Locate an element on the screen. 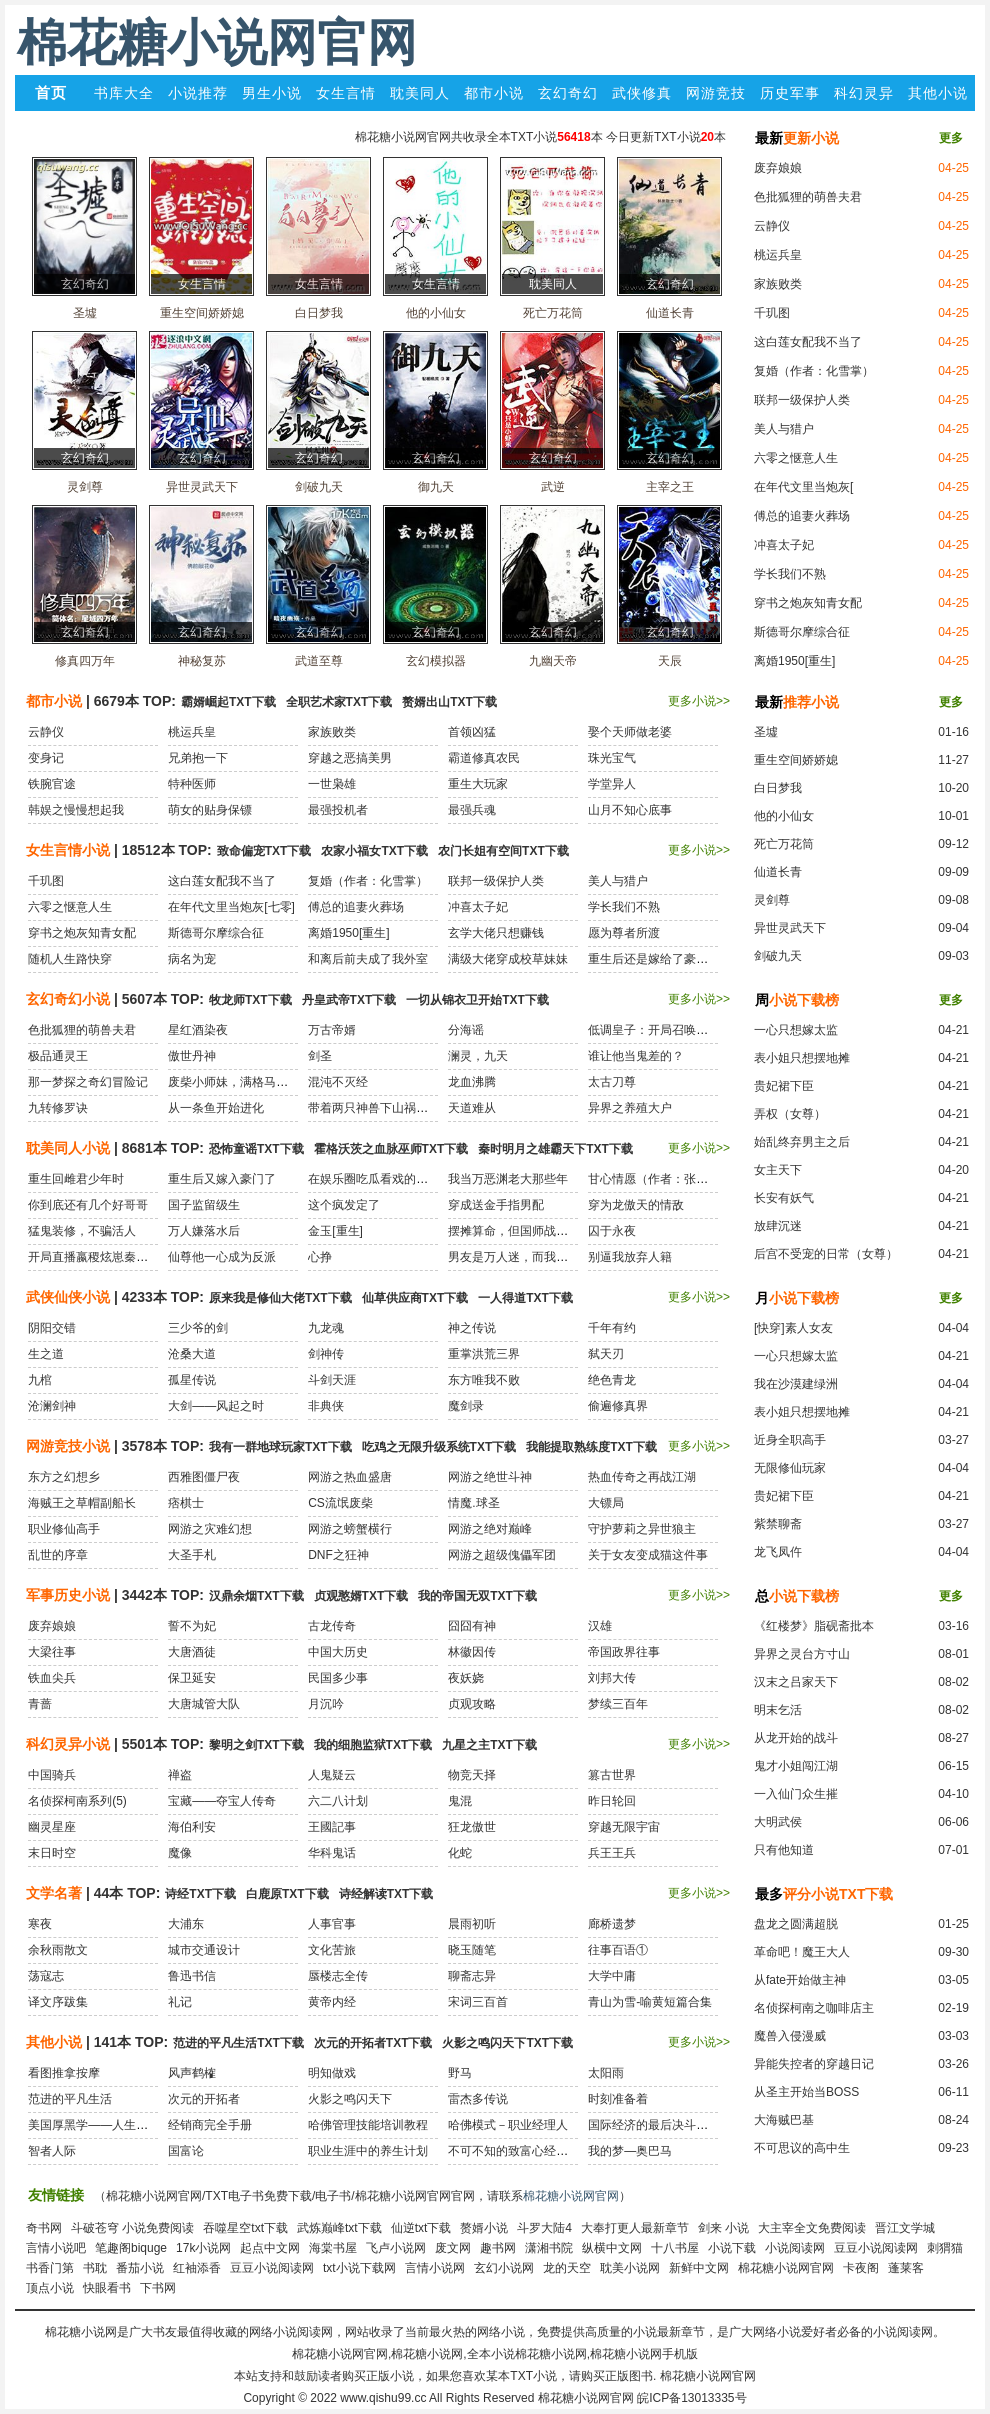  大奉打更人最新章节 is located at coordinates (635, 2228).